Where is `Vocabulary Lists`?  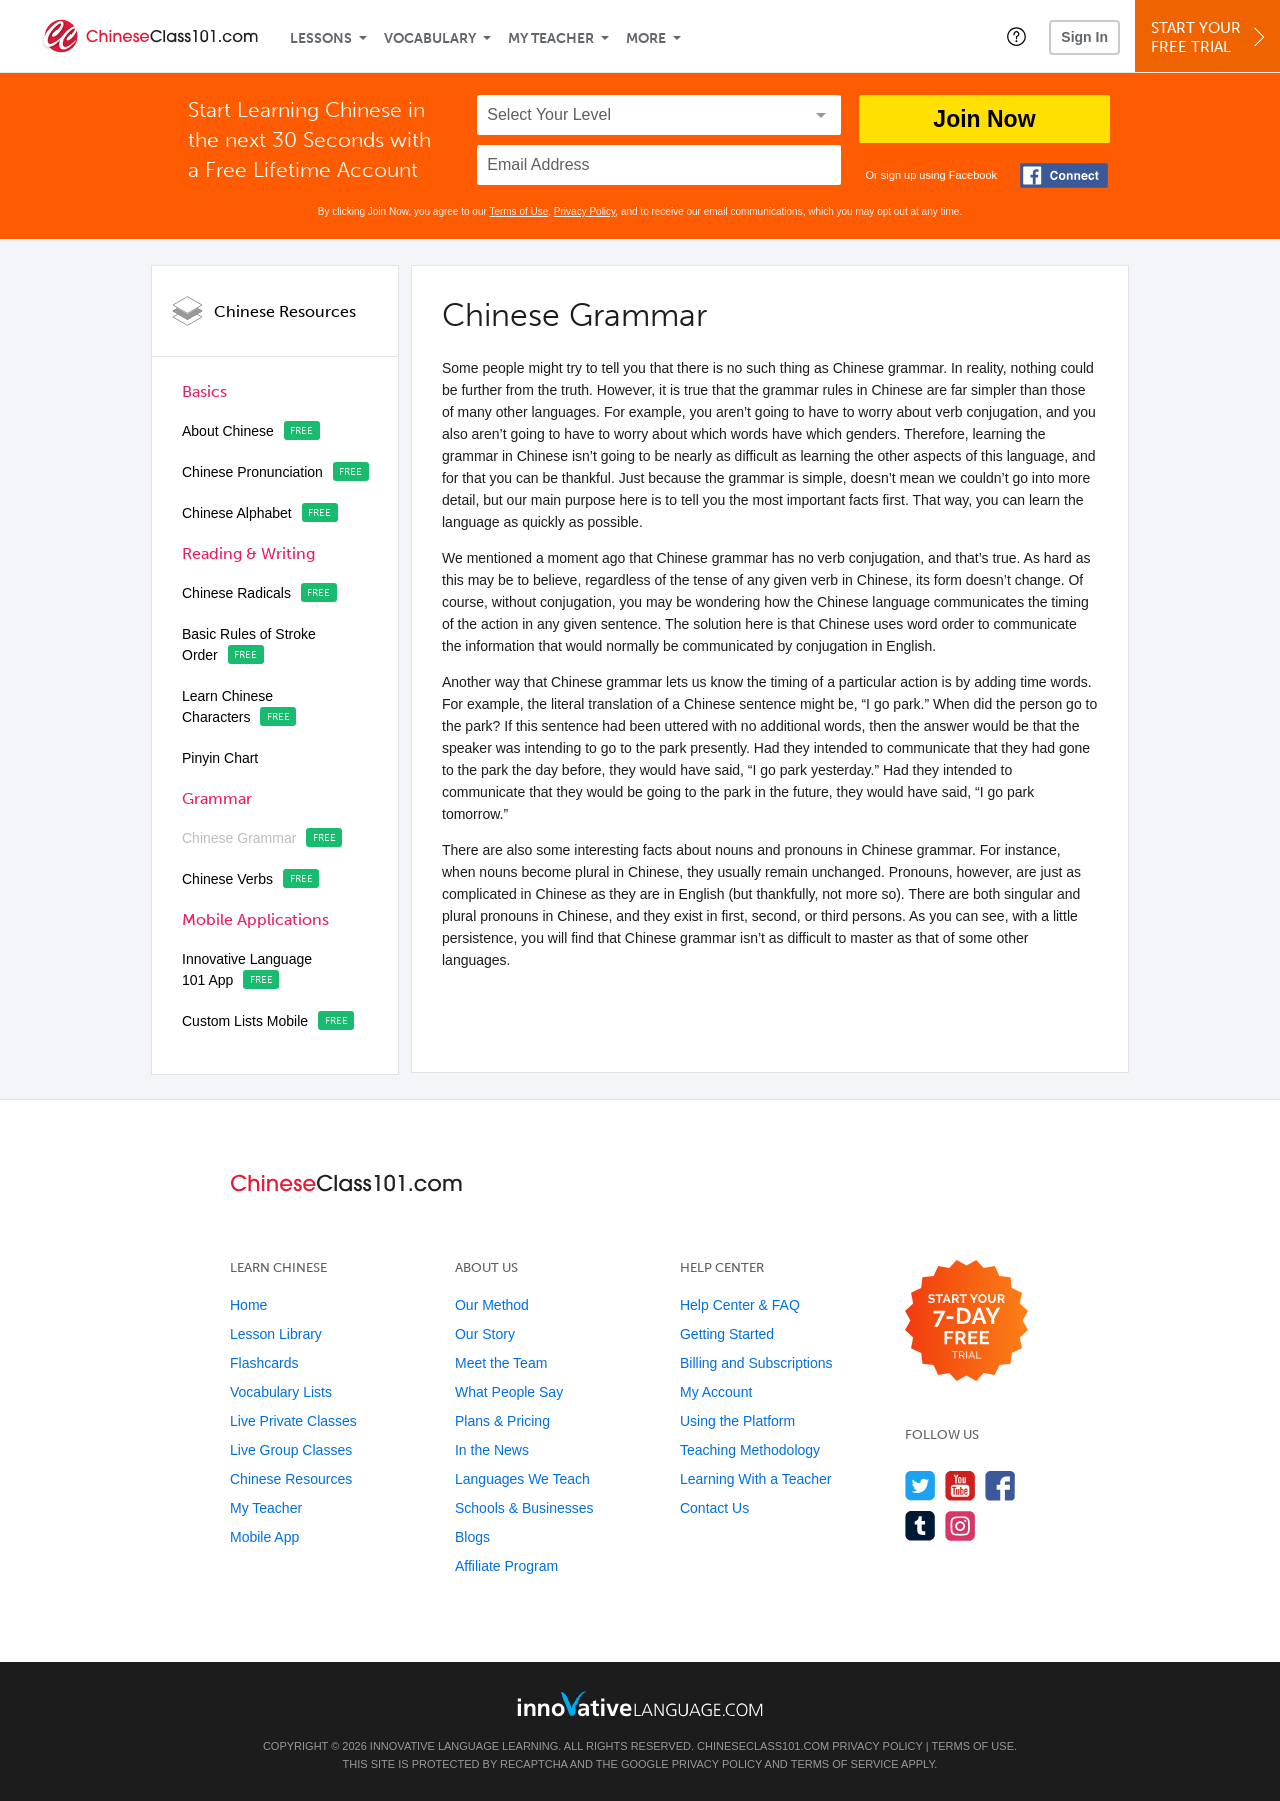 Vocabulary Lists is located at coordinates (281, 1392).